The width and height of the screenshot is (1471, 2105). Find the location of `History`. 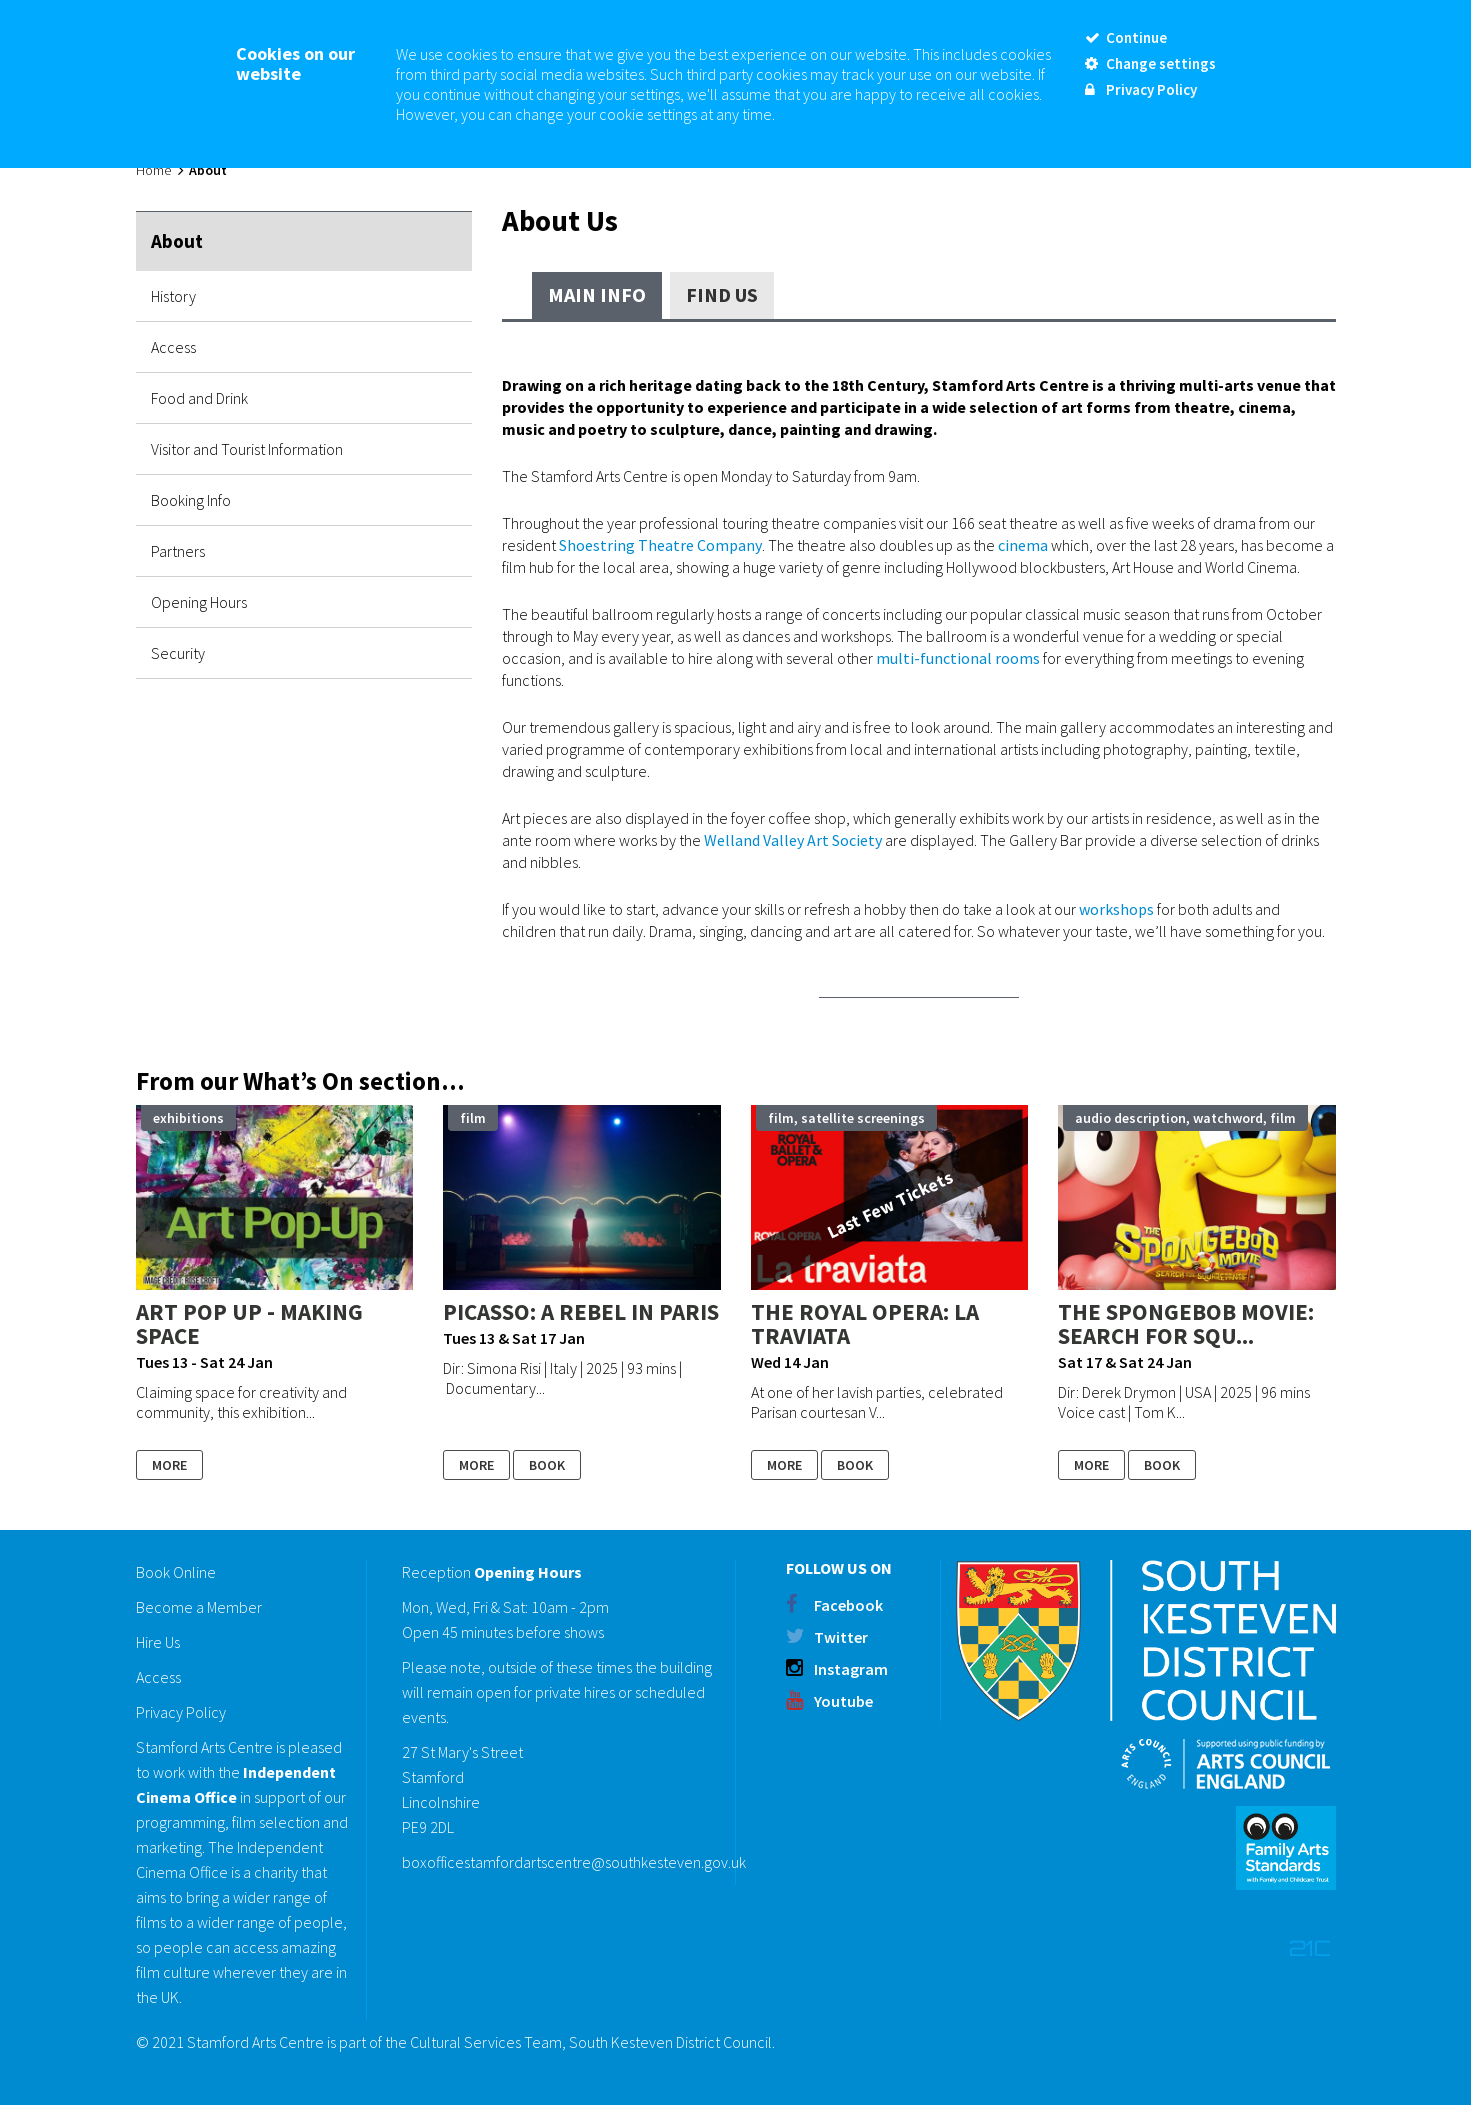

History is located at coordinates (173, 296).